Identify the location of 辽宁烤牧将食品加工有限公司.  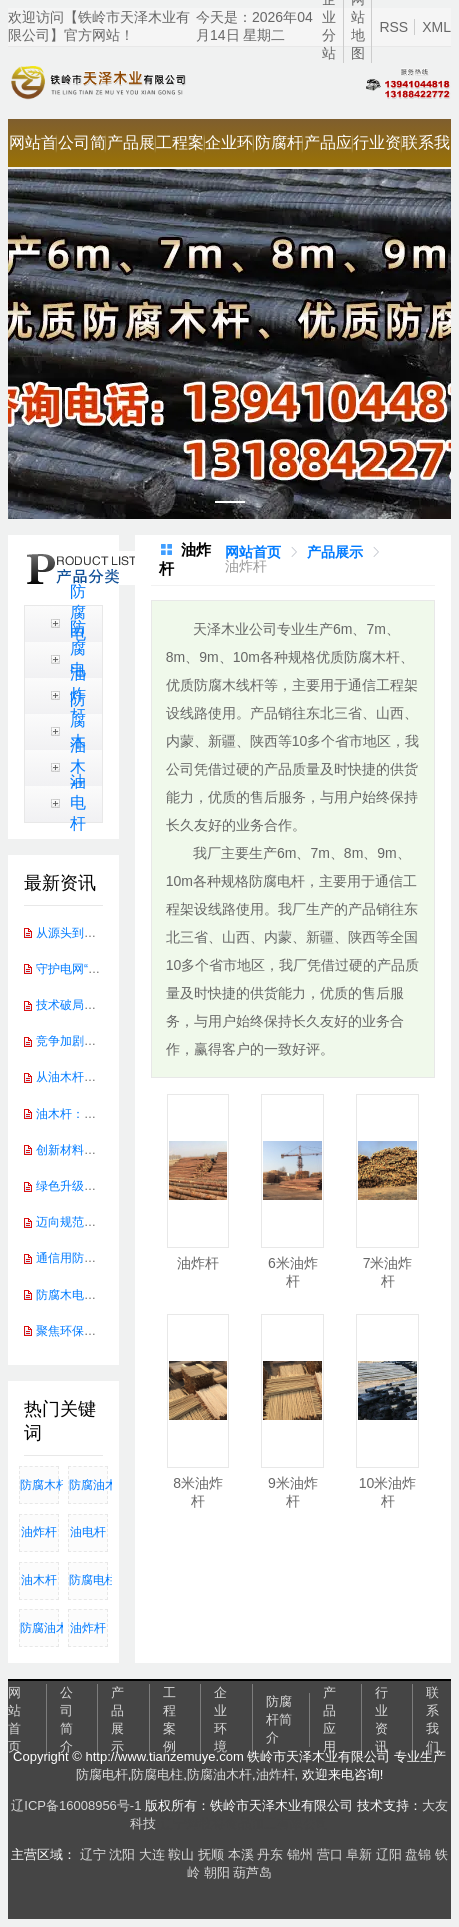
(244, 1823).